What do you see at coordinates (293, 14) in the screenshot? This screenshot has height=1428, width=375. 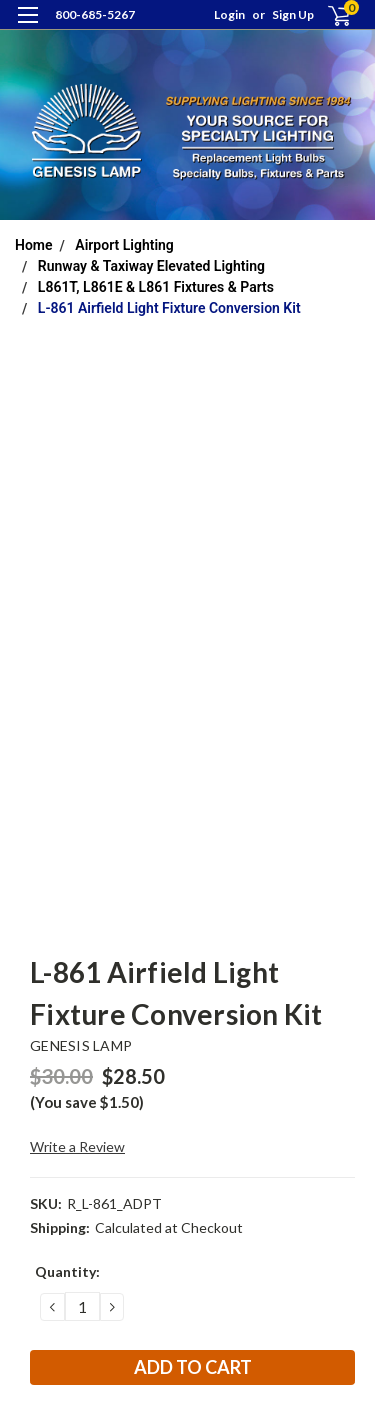 I see `Sign Up` at bounding box center [293, 14].